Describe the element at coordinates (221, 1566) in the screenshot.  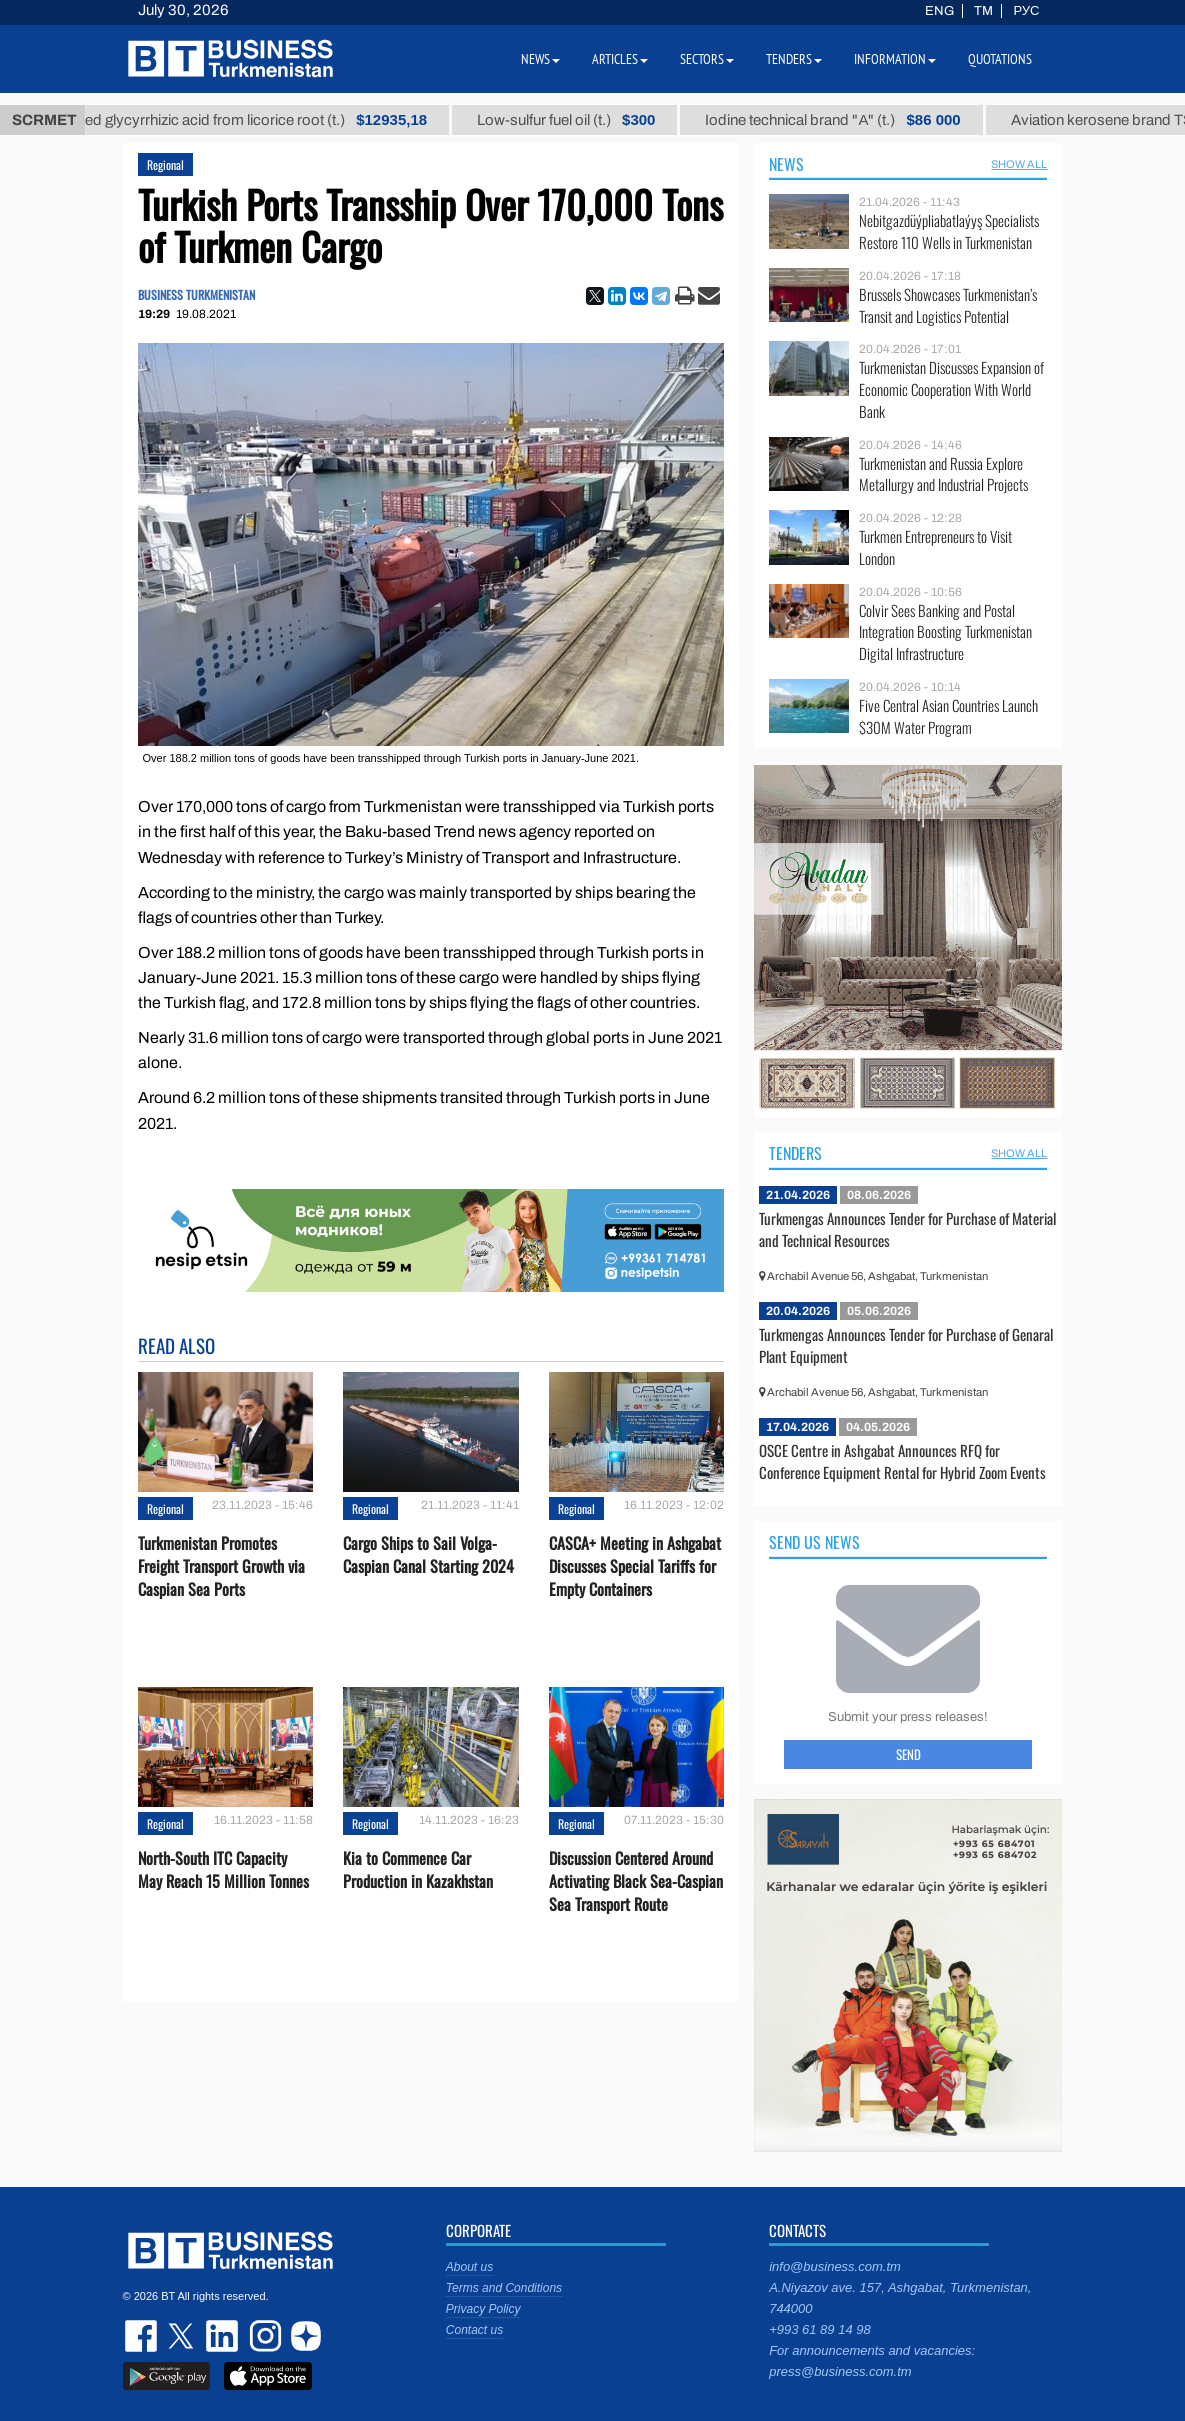
I see `Turkmenistan Promotes Freight Transport Growth via Caspian Sea Ports` at that location.